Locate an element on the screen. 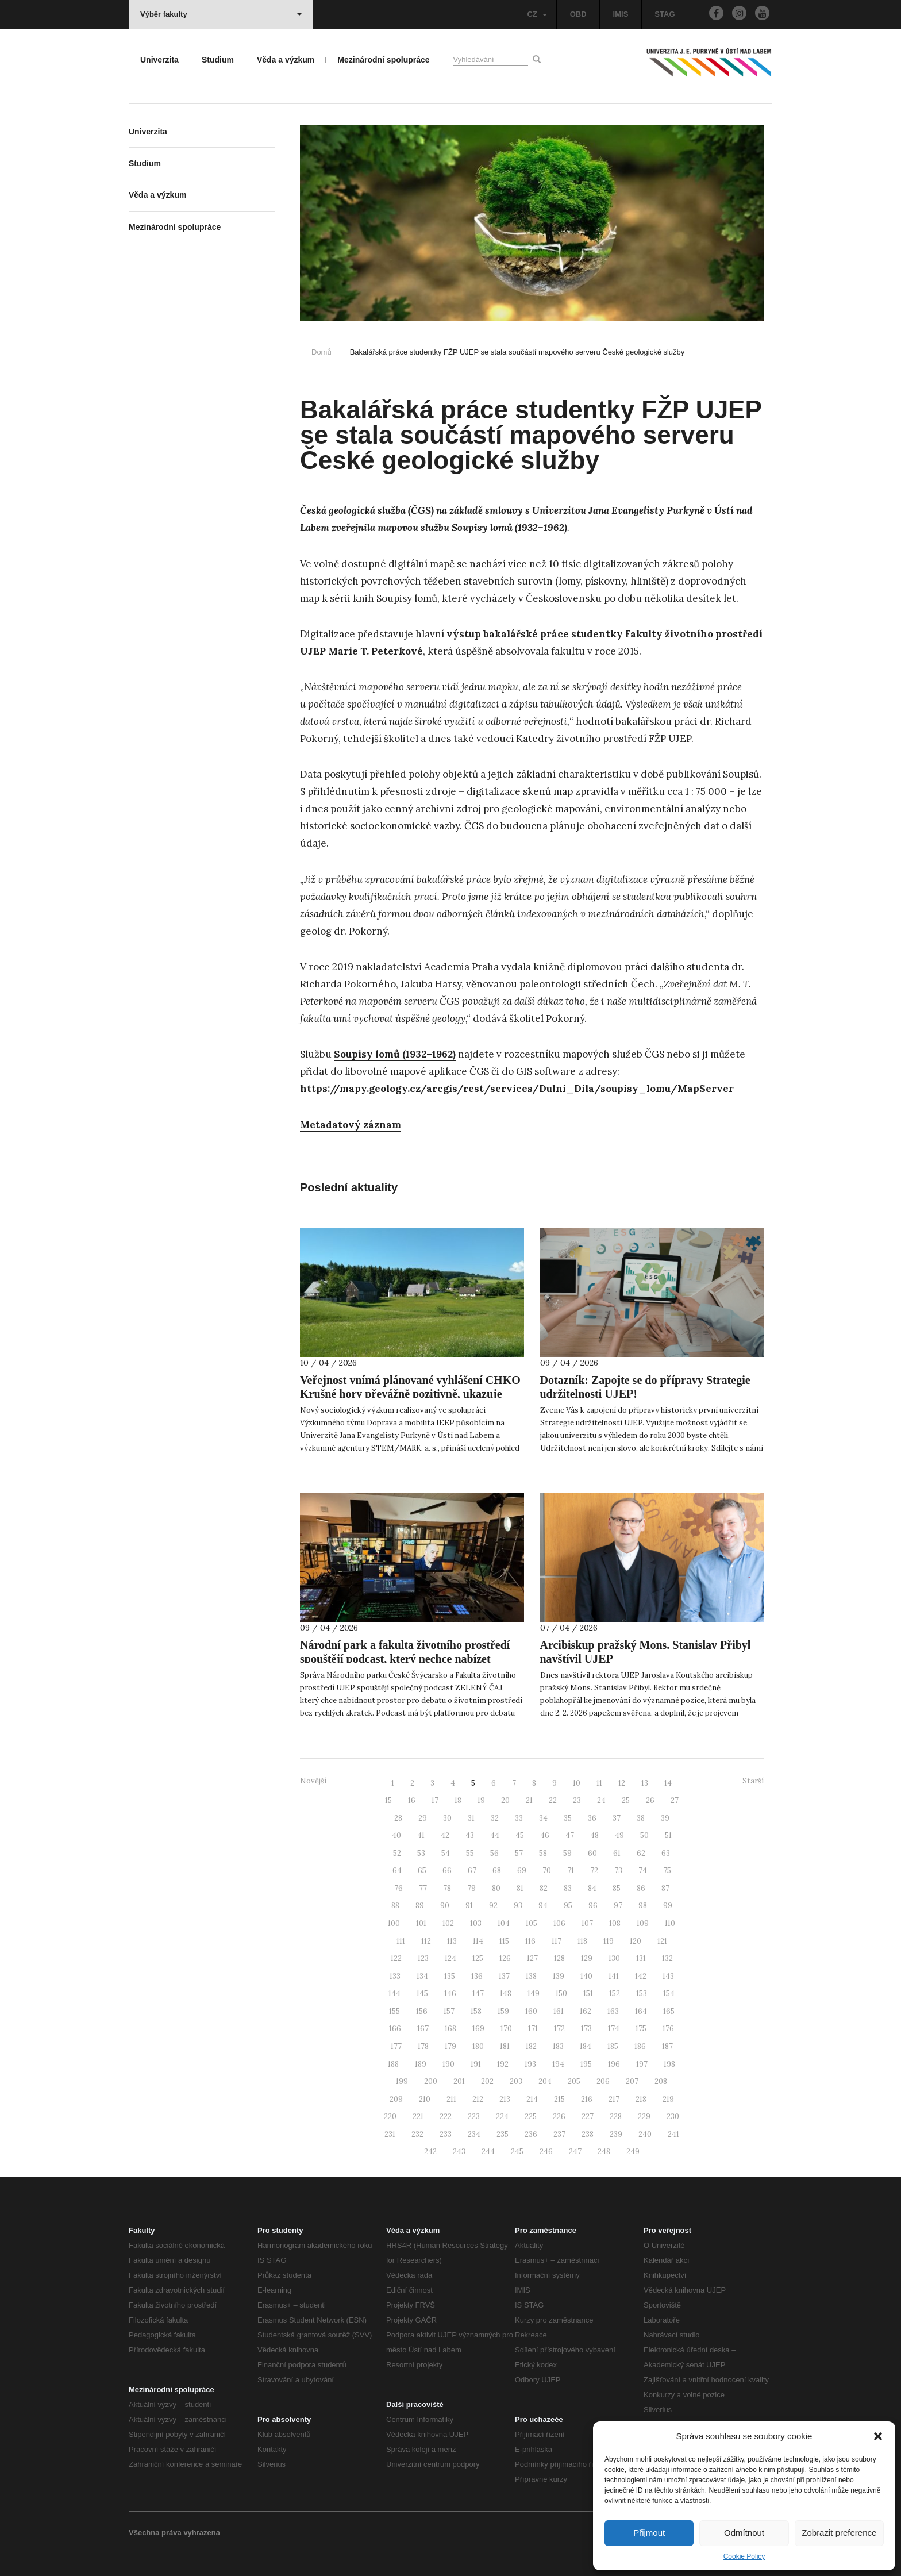 The image size is (901, 2576). 69 is located at coordinates (521, 1870).